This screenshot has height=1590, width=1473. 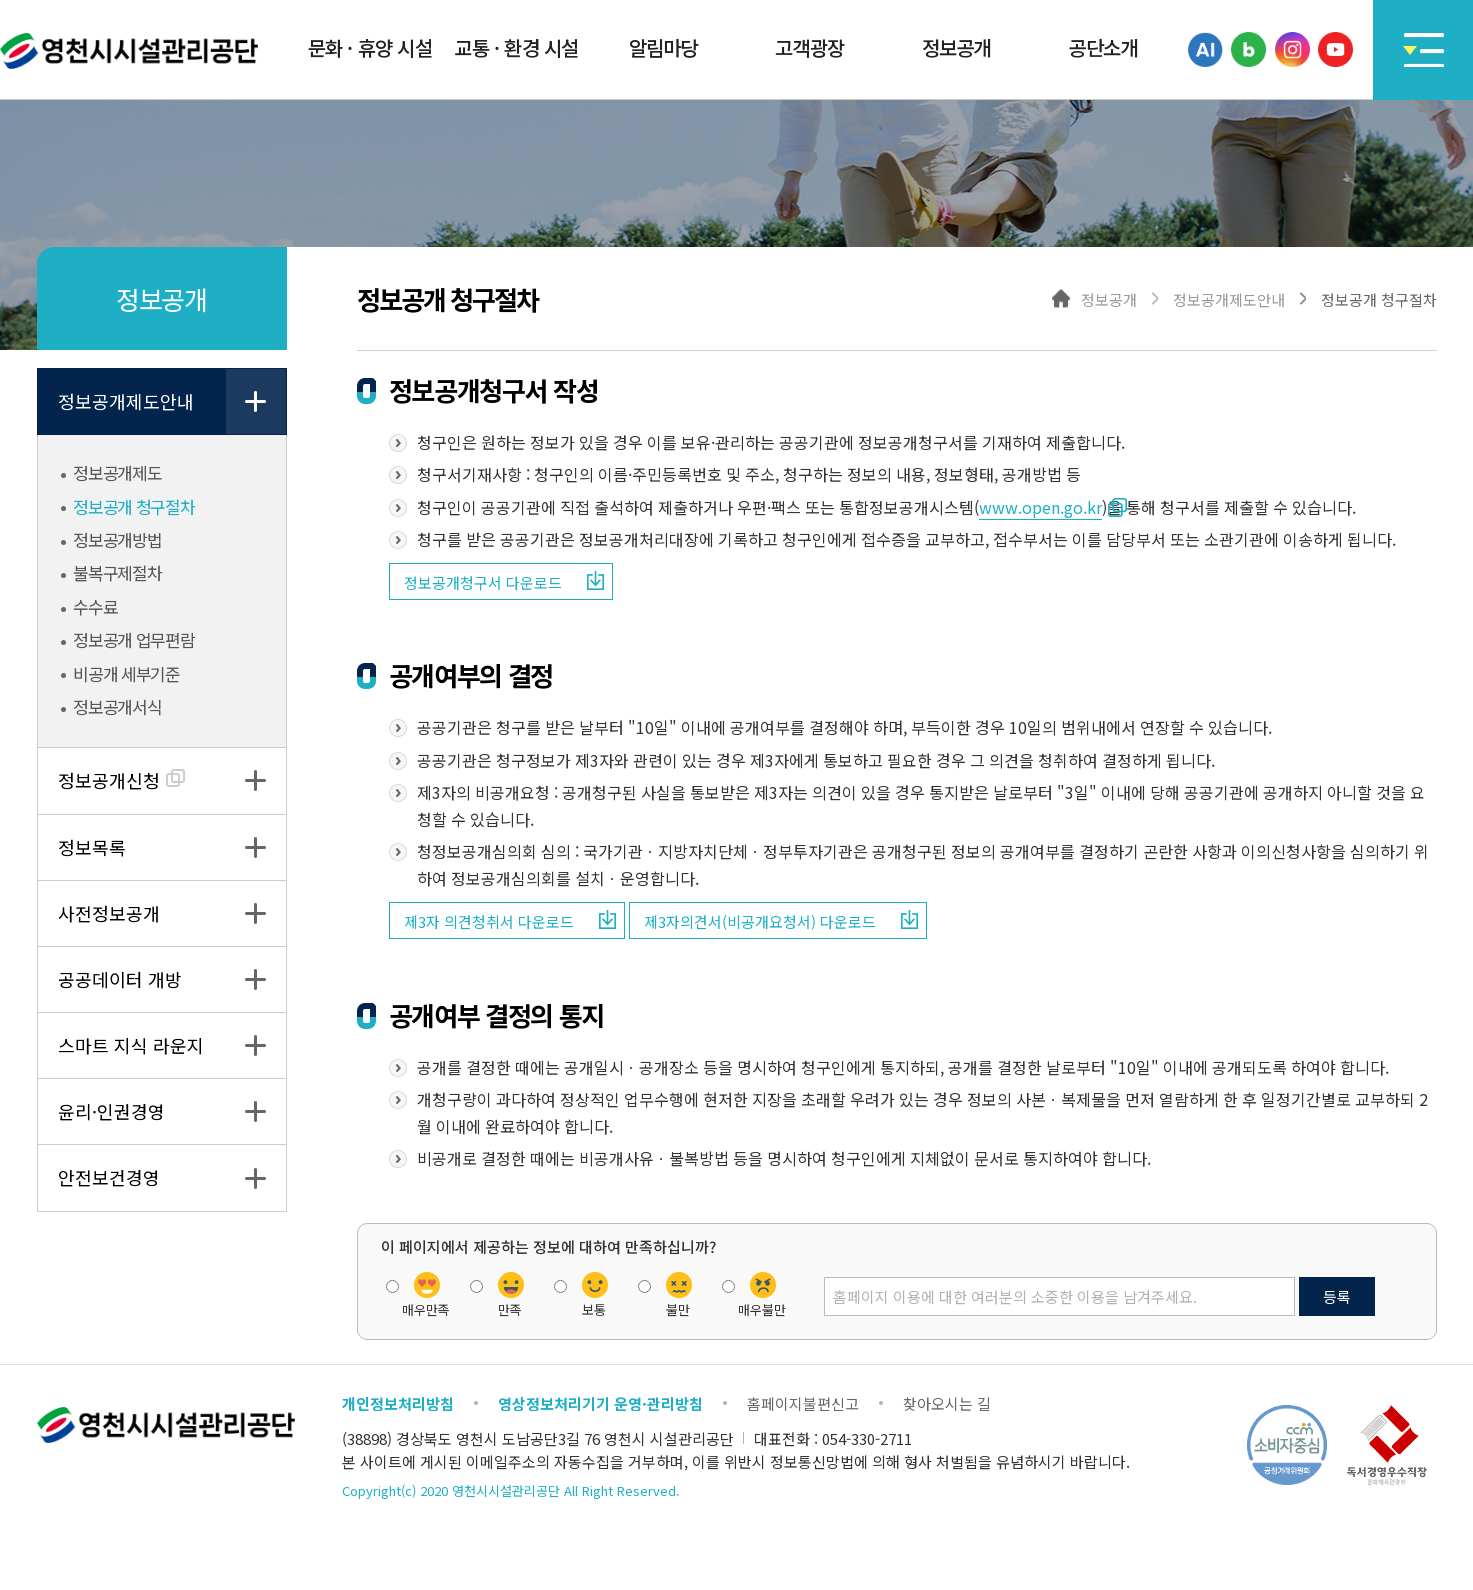 I want to click on 정보목록, so click(x=92, y=847).